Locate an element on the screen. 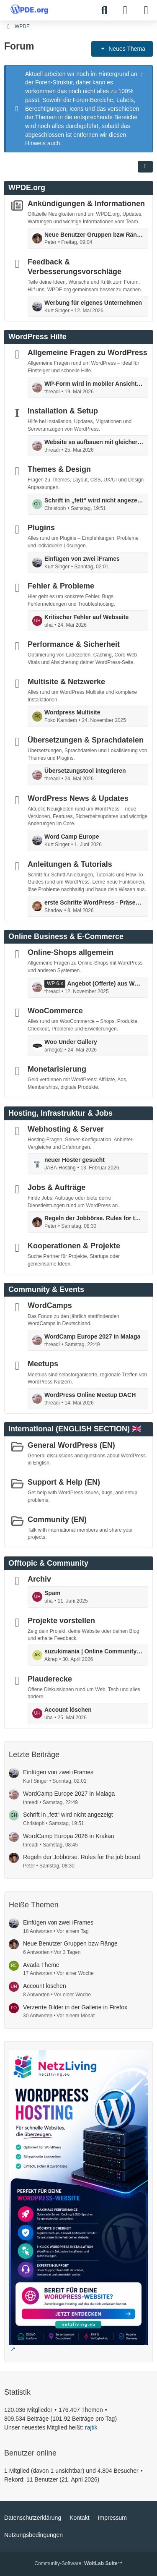 This screenshot has width=157, height=2576. Archiv is located at coordinates (39, 1579).